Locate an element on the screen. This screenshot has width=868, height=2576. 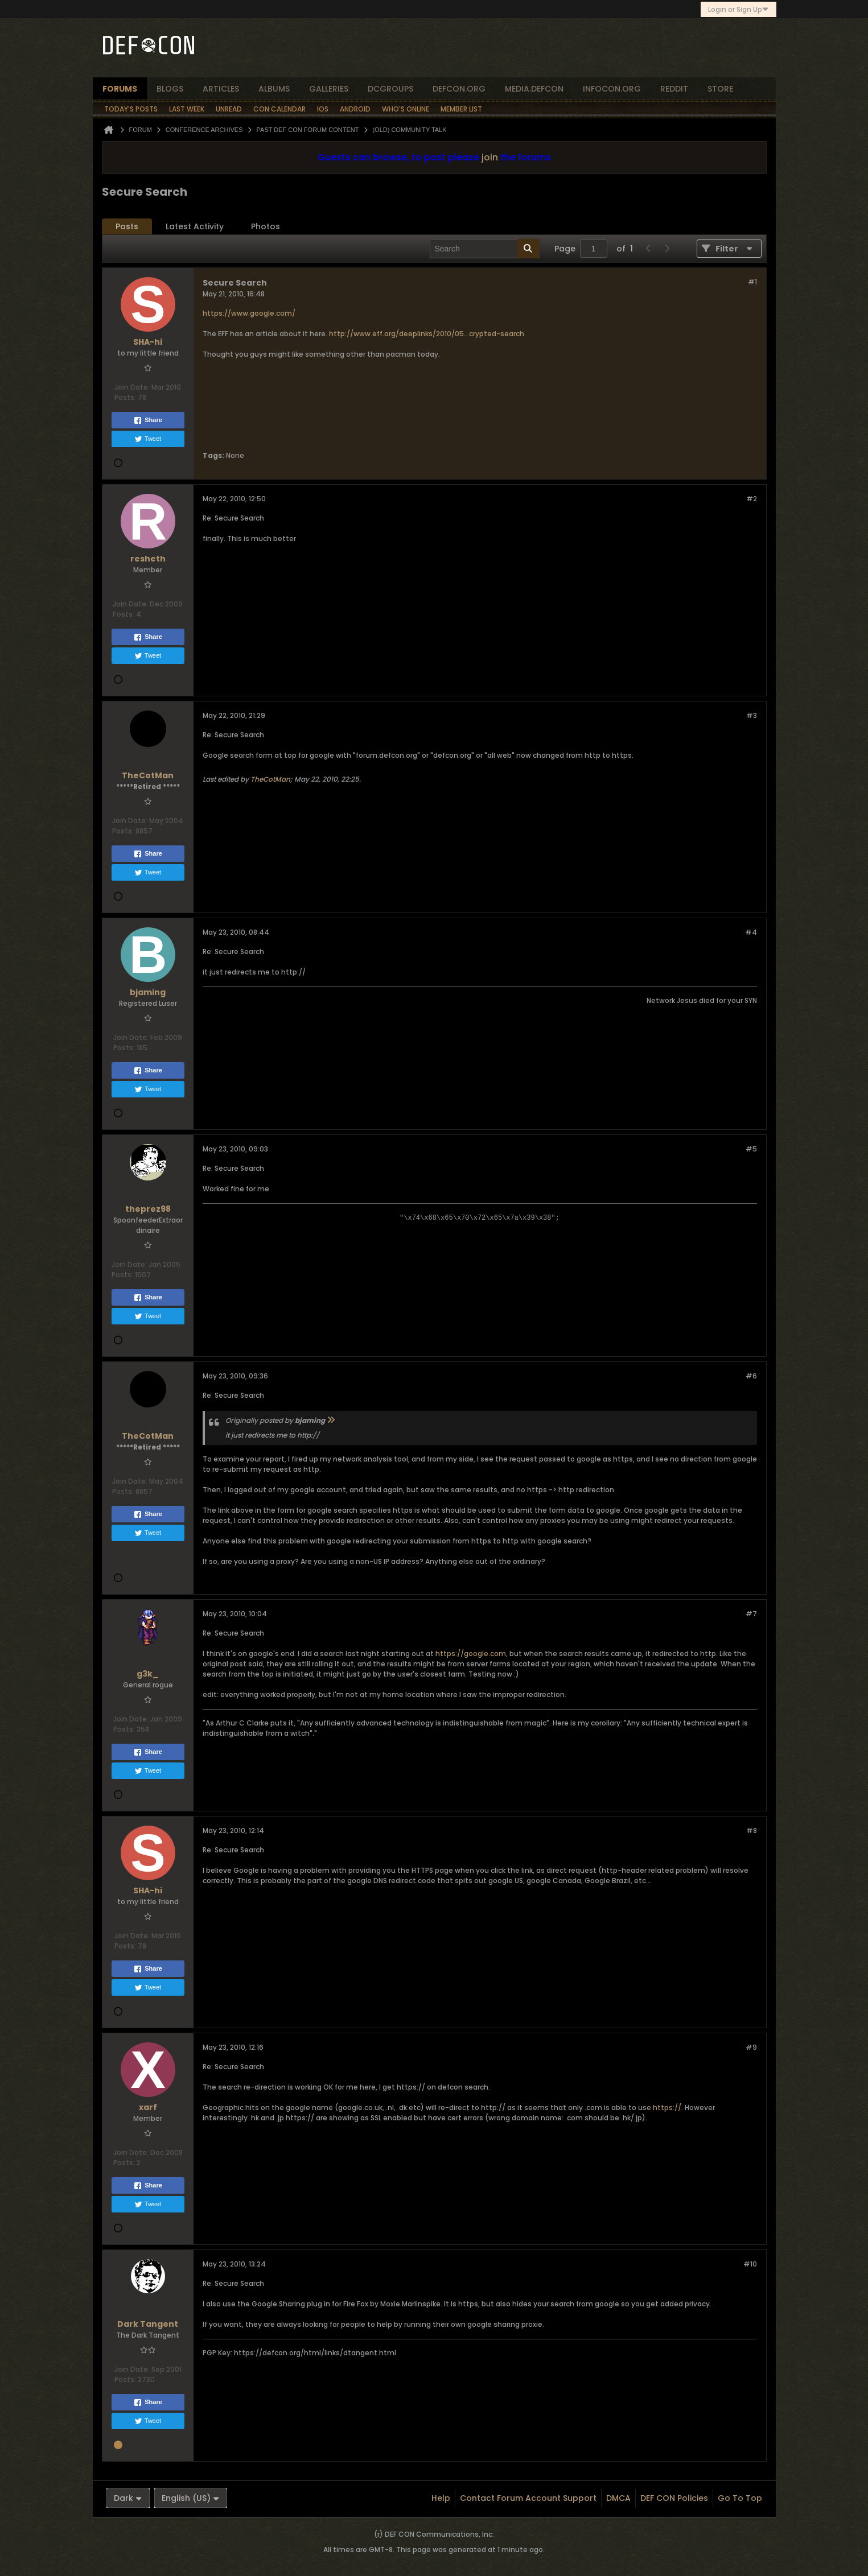
Login or Sign Up is located at coordinates (738, 9).